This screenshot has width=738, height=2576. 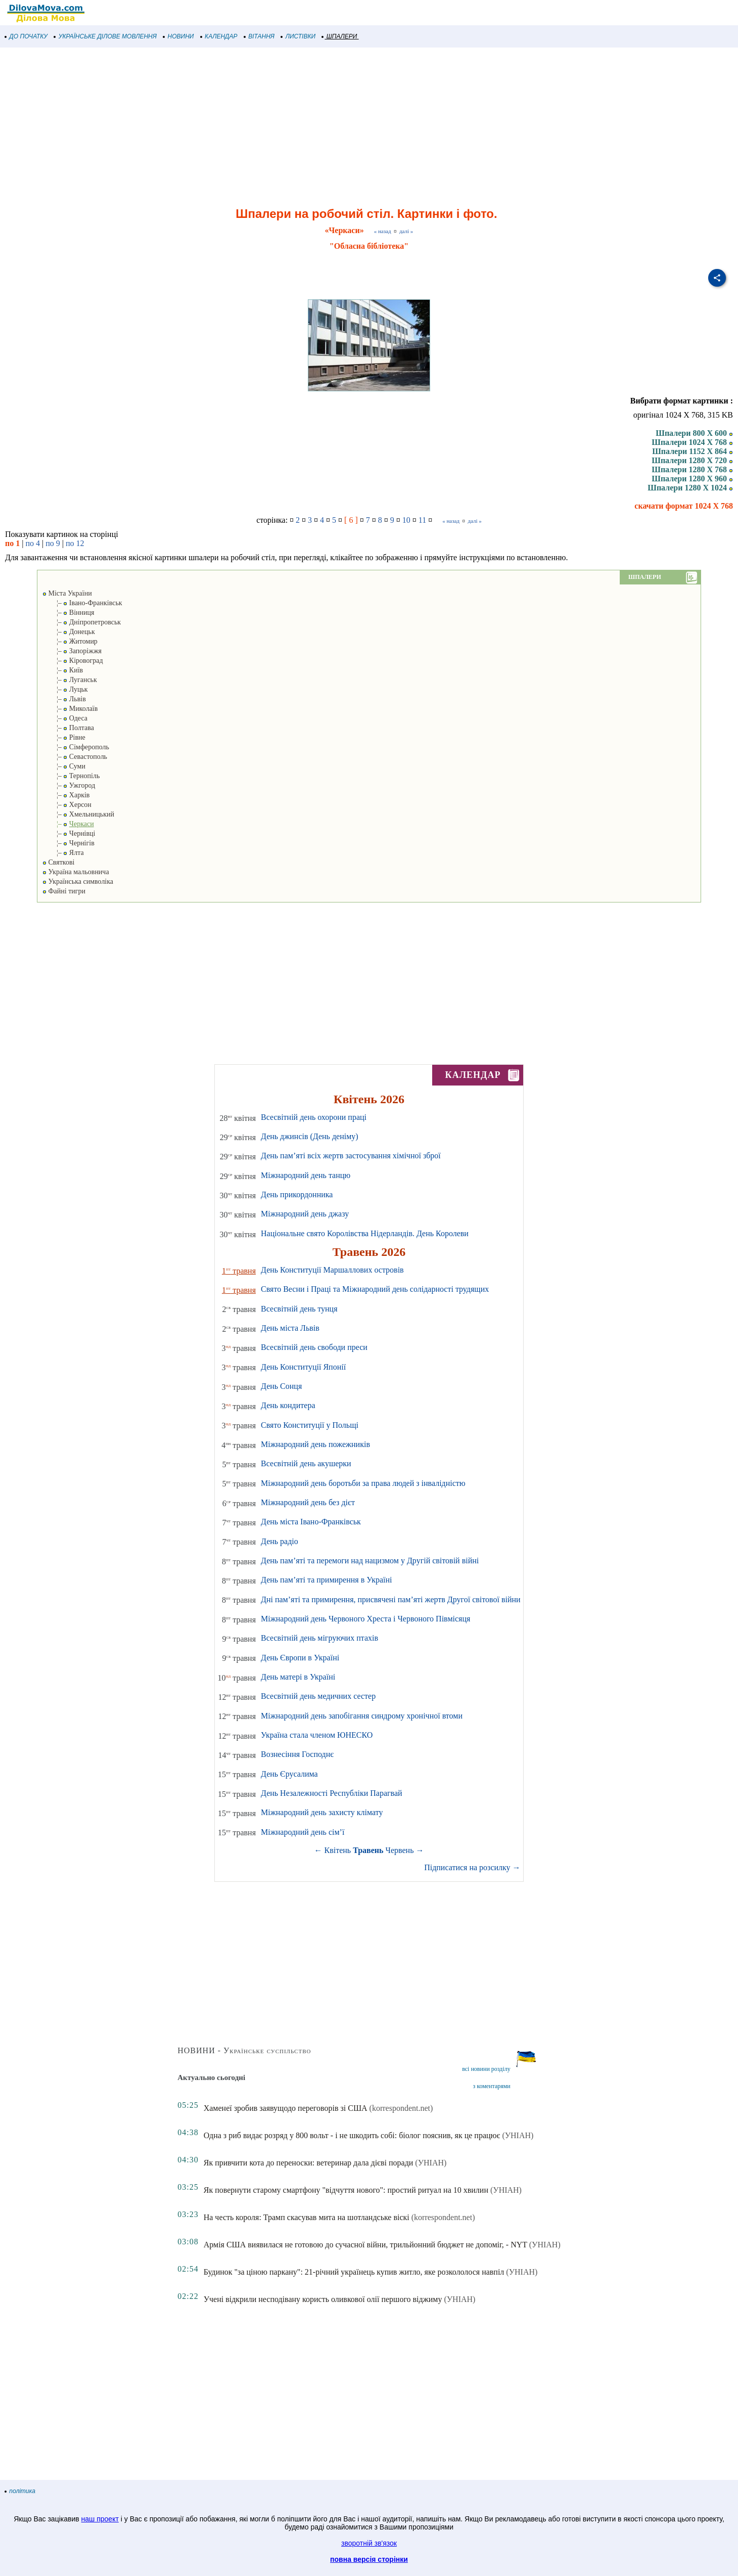 What do you see at coordinates (259, 36) in the screenshot?
I see `ВІТАННЯ` at bounding box center [259, 36].